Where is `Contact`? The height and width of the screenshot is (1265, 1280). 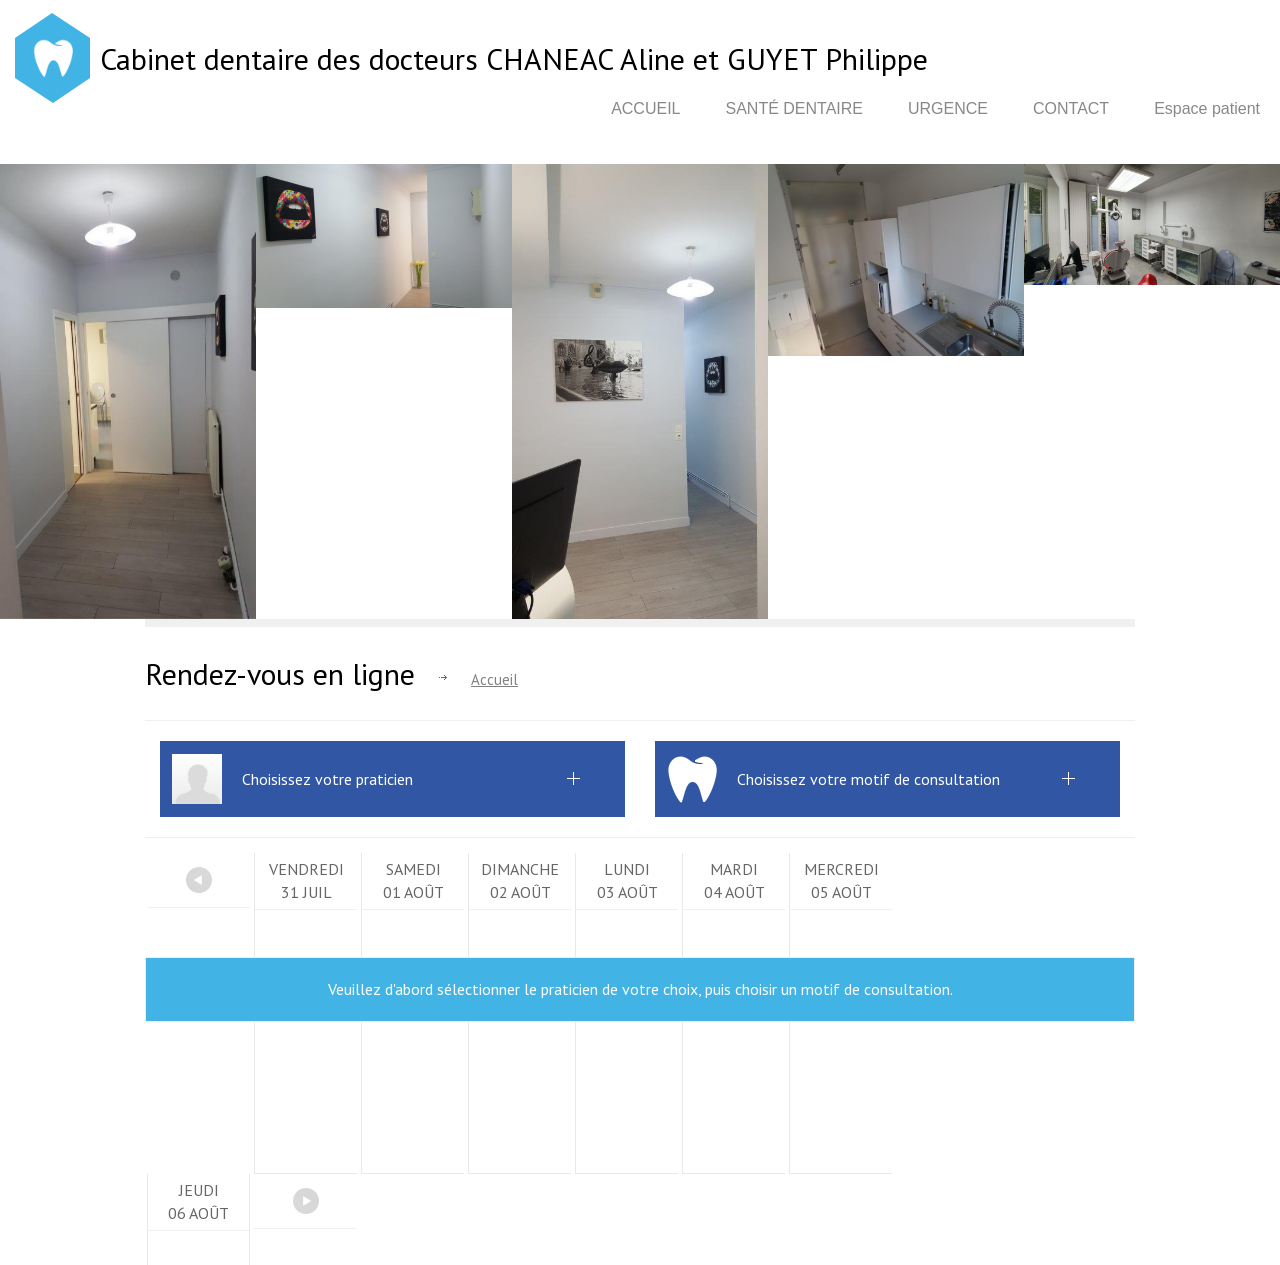 Contact is located at coordinates (1071, 108).